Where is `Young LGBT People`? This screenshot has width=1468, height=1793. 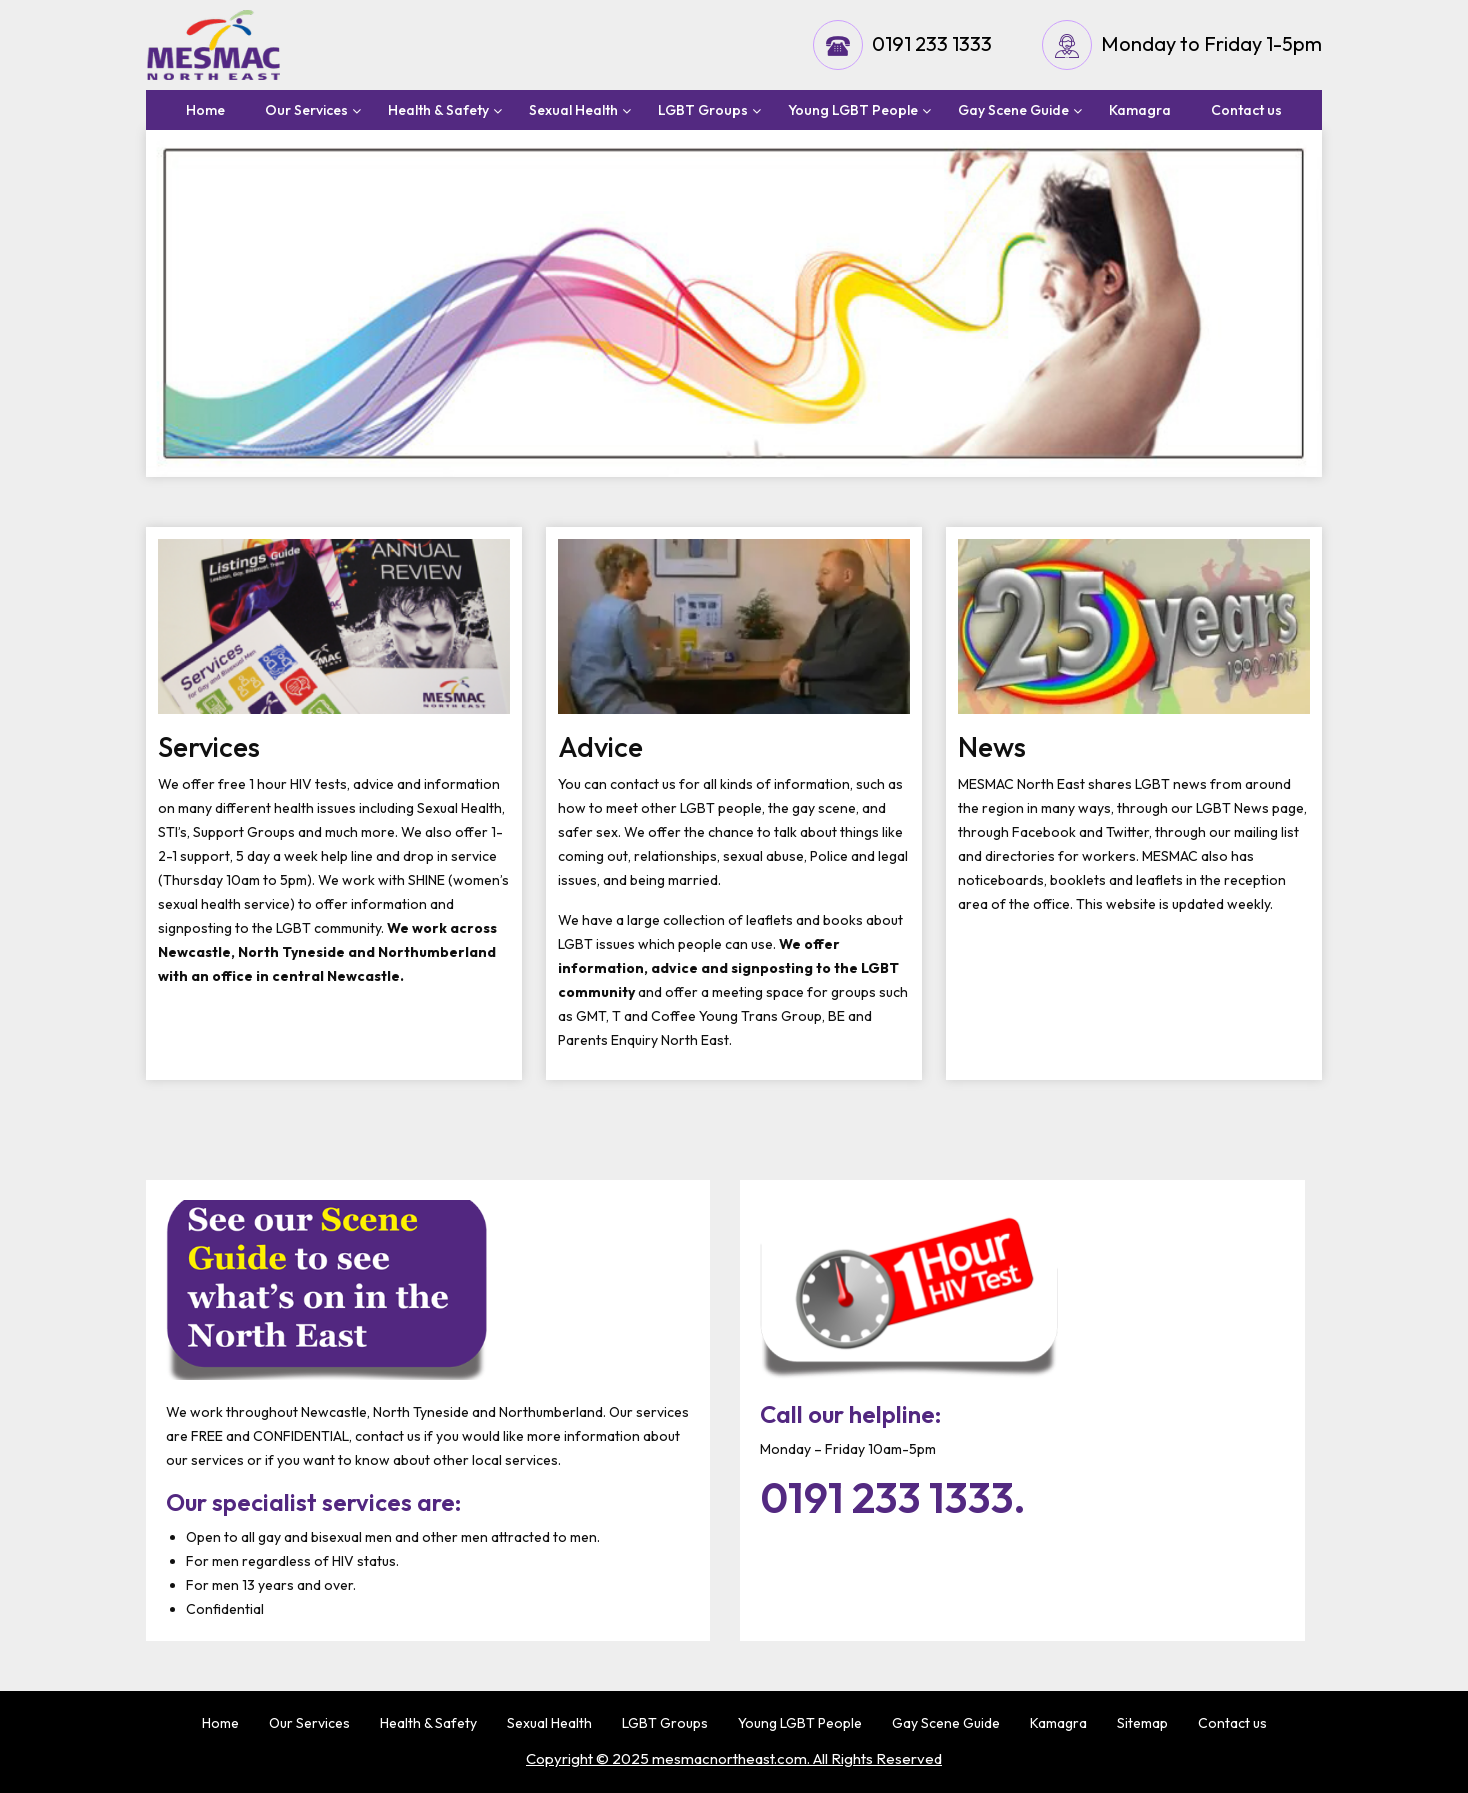
Young LGBT People is located at coordinates (853, 110).